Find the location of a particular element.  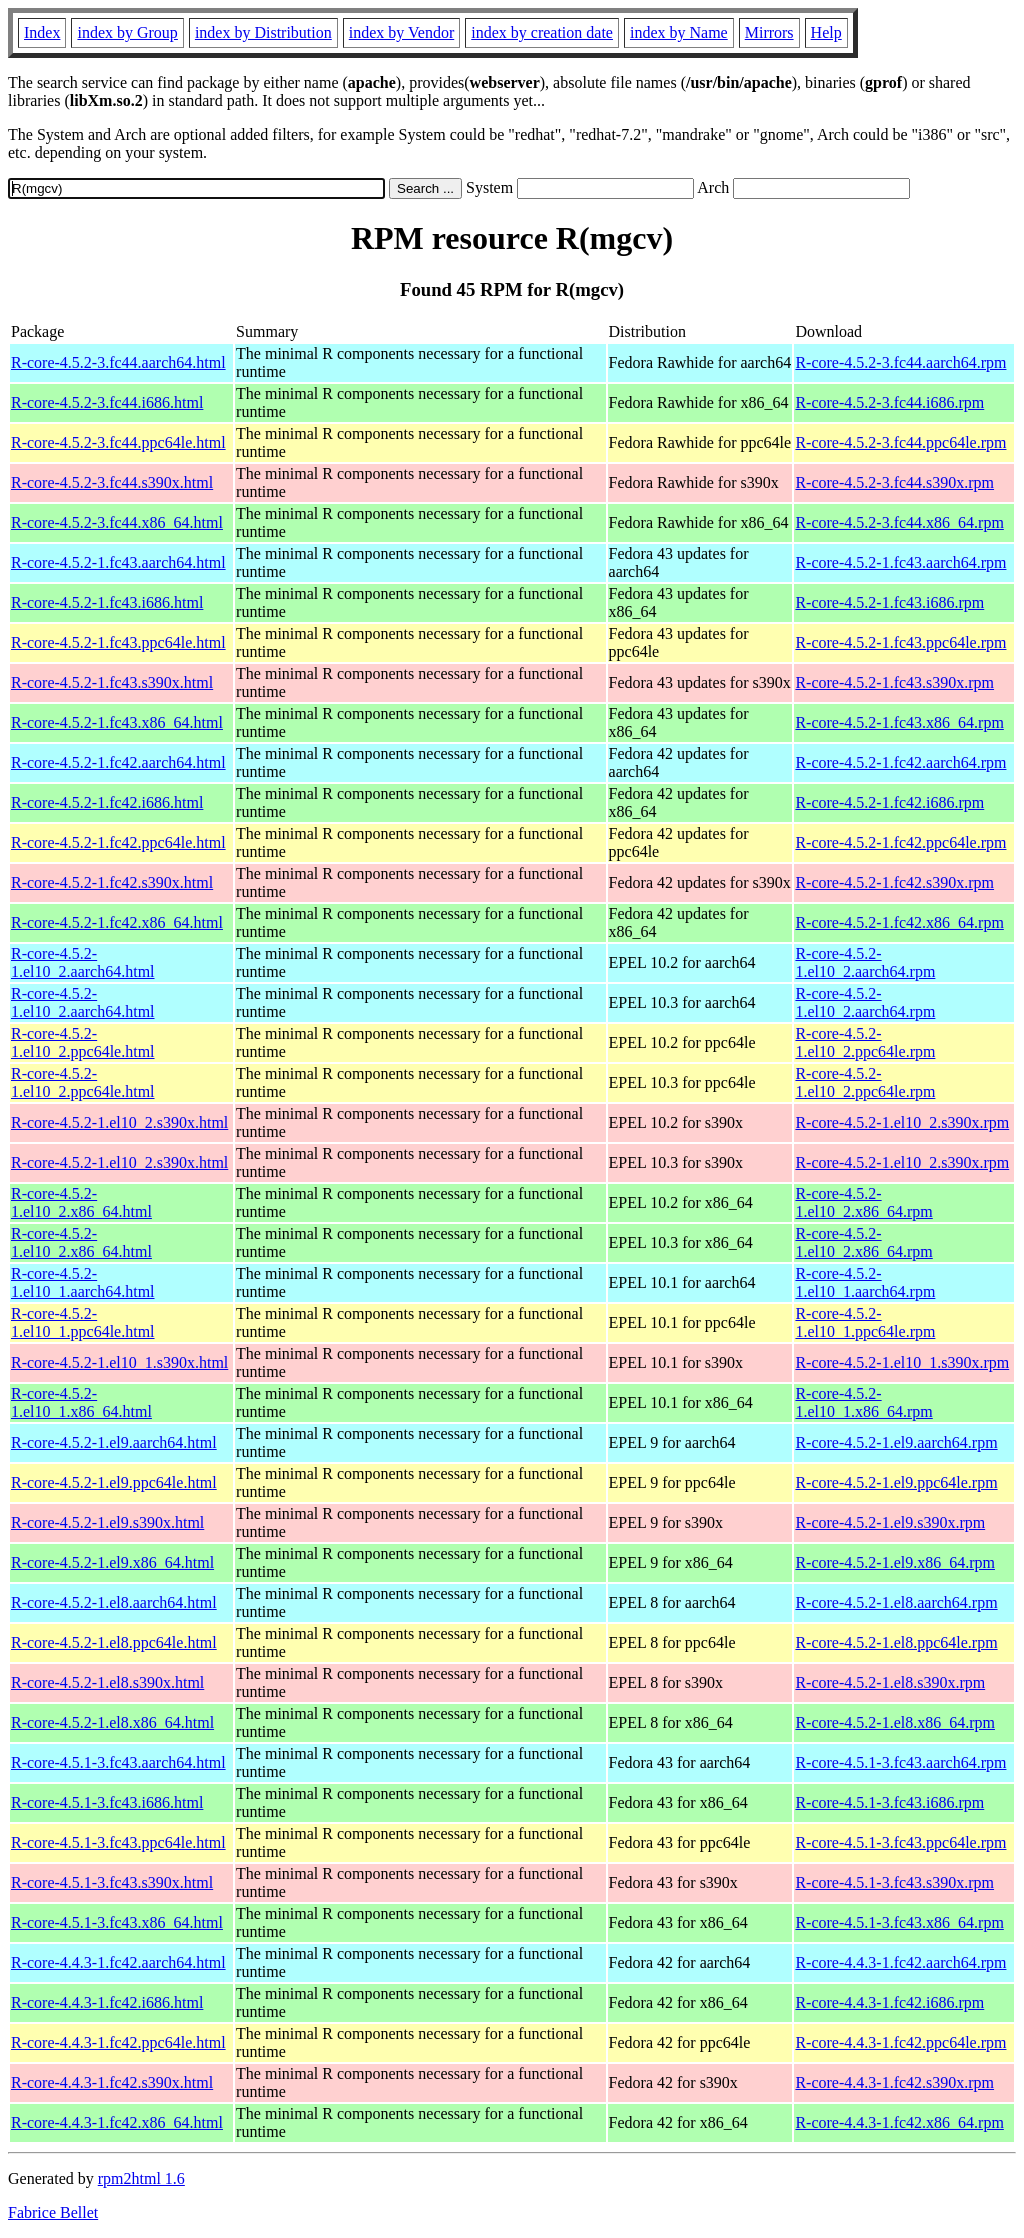

R-core-4.5.2-1.el10_2.x86_64.rpm is located at coordinates (863, 1202).